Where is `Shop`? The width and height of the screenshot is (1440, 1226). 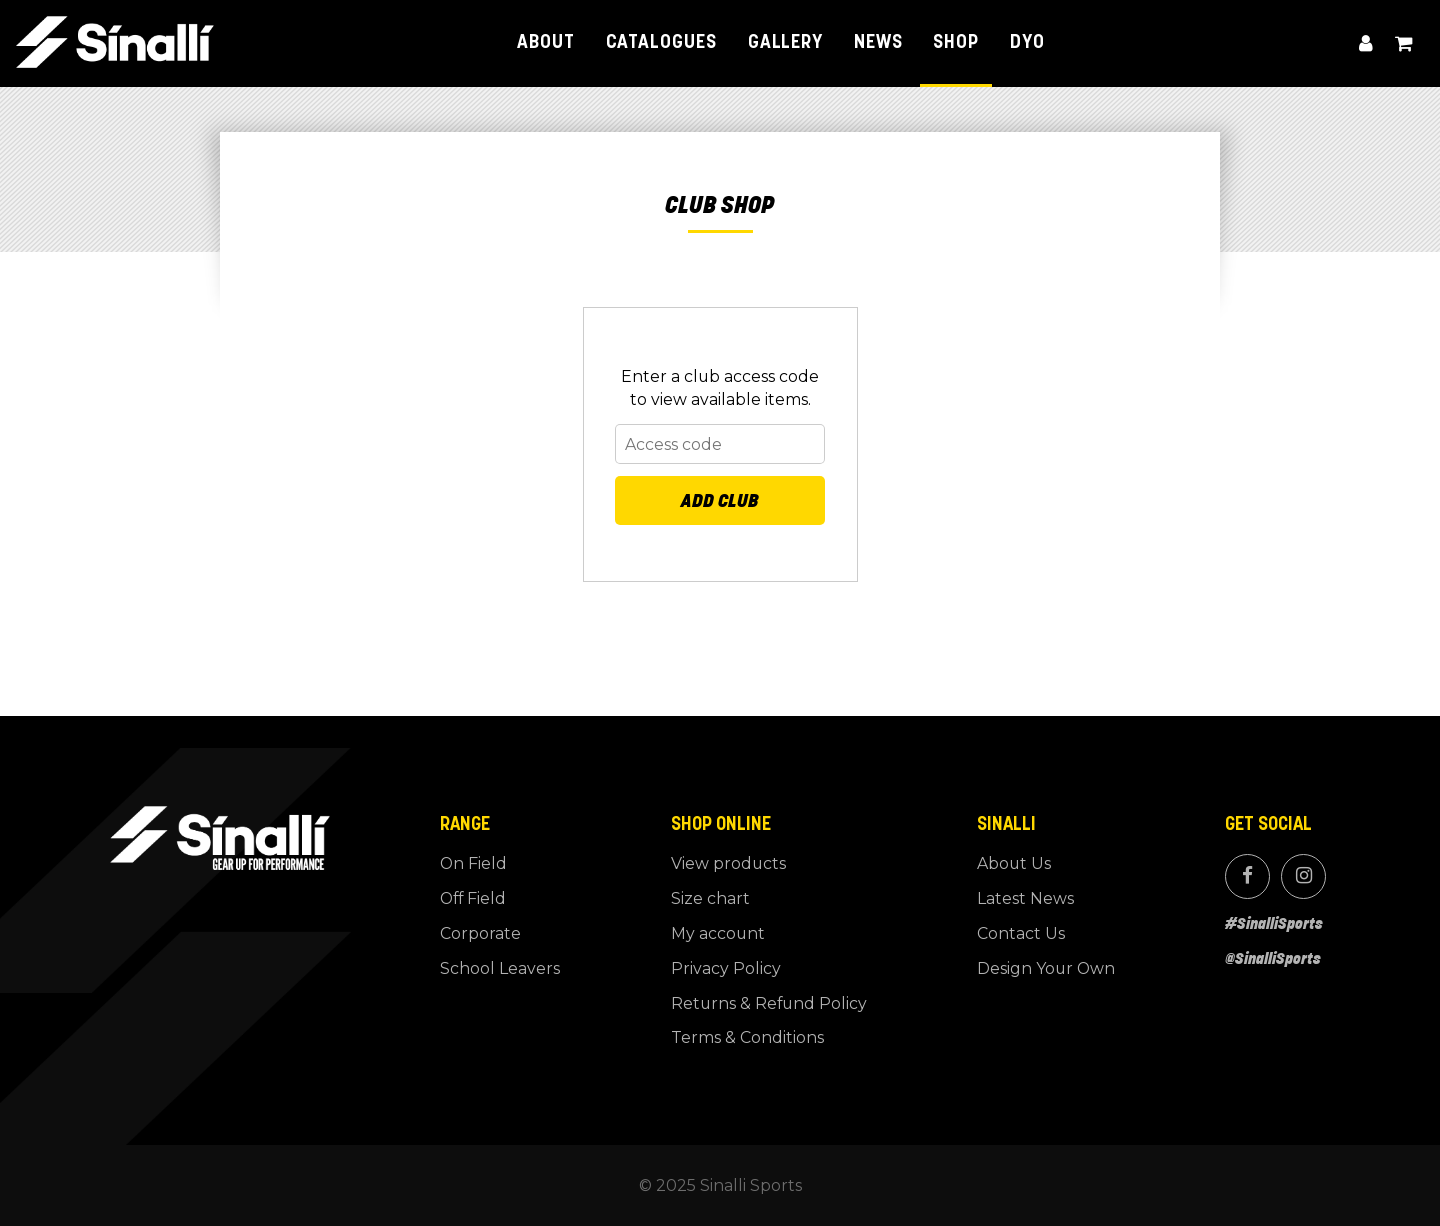
Shop is located at coordinates (956, 43).